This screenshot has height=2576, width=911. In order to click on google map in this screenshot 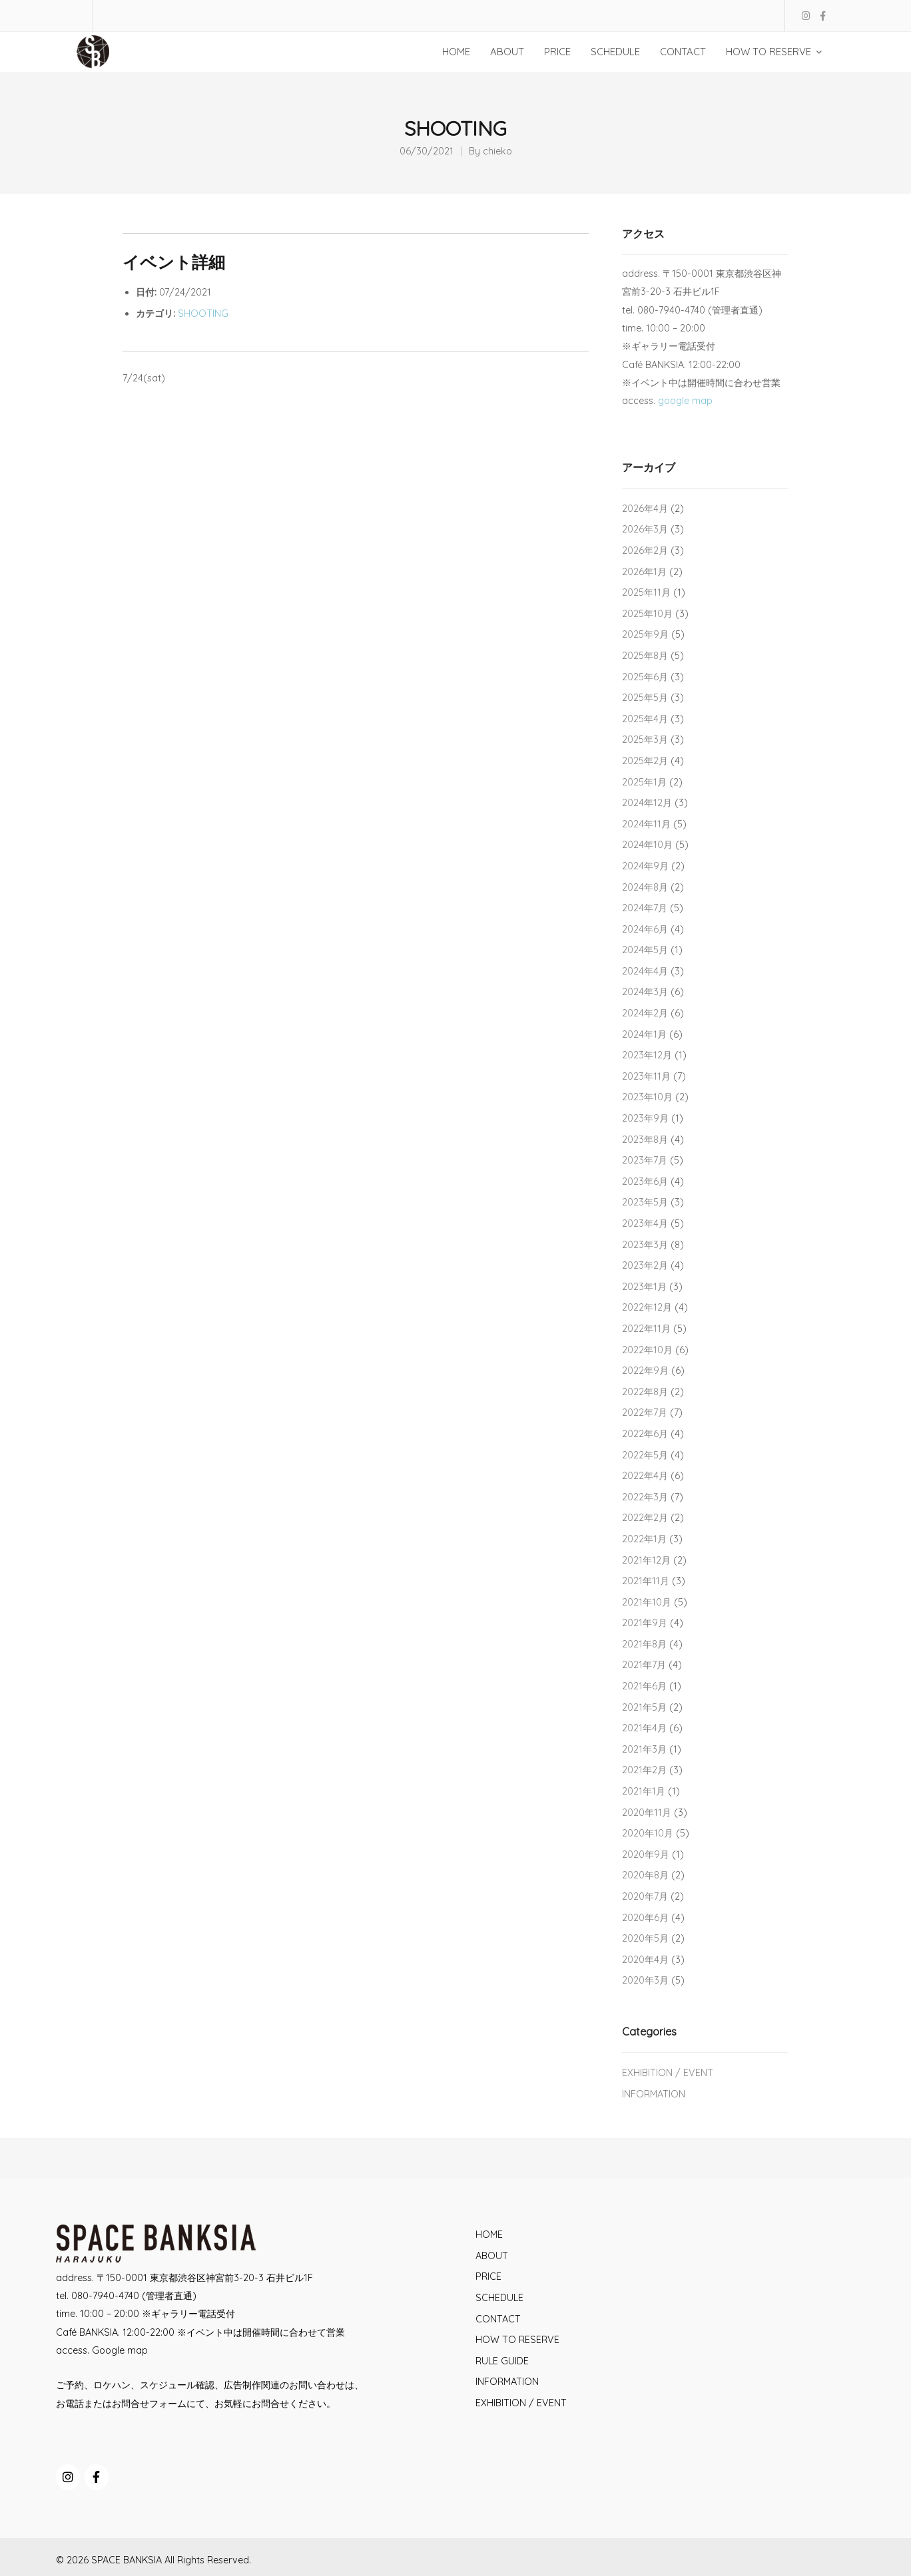, I will do `click(685, 401)`.